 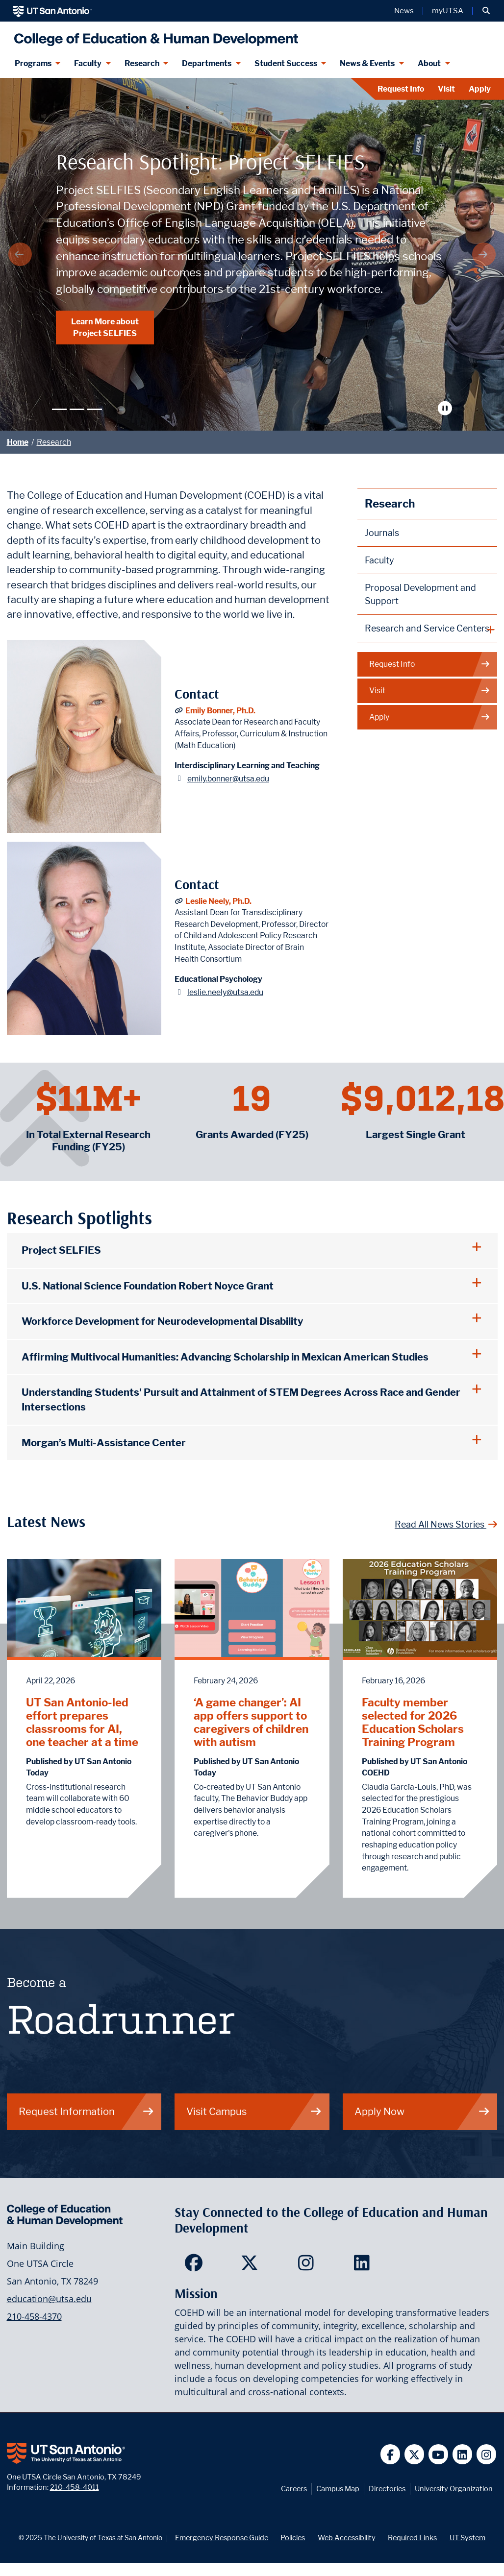 I want to click on leslie.neely@utsa.edu, so click(x=225, y=992).